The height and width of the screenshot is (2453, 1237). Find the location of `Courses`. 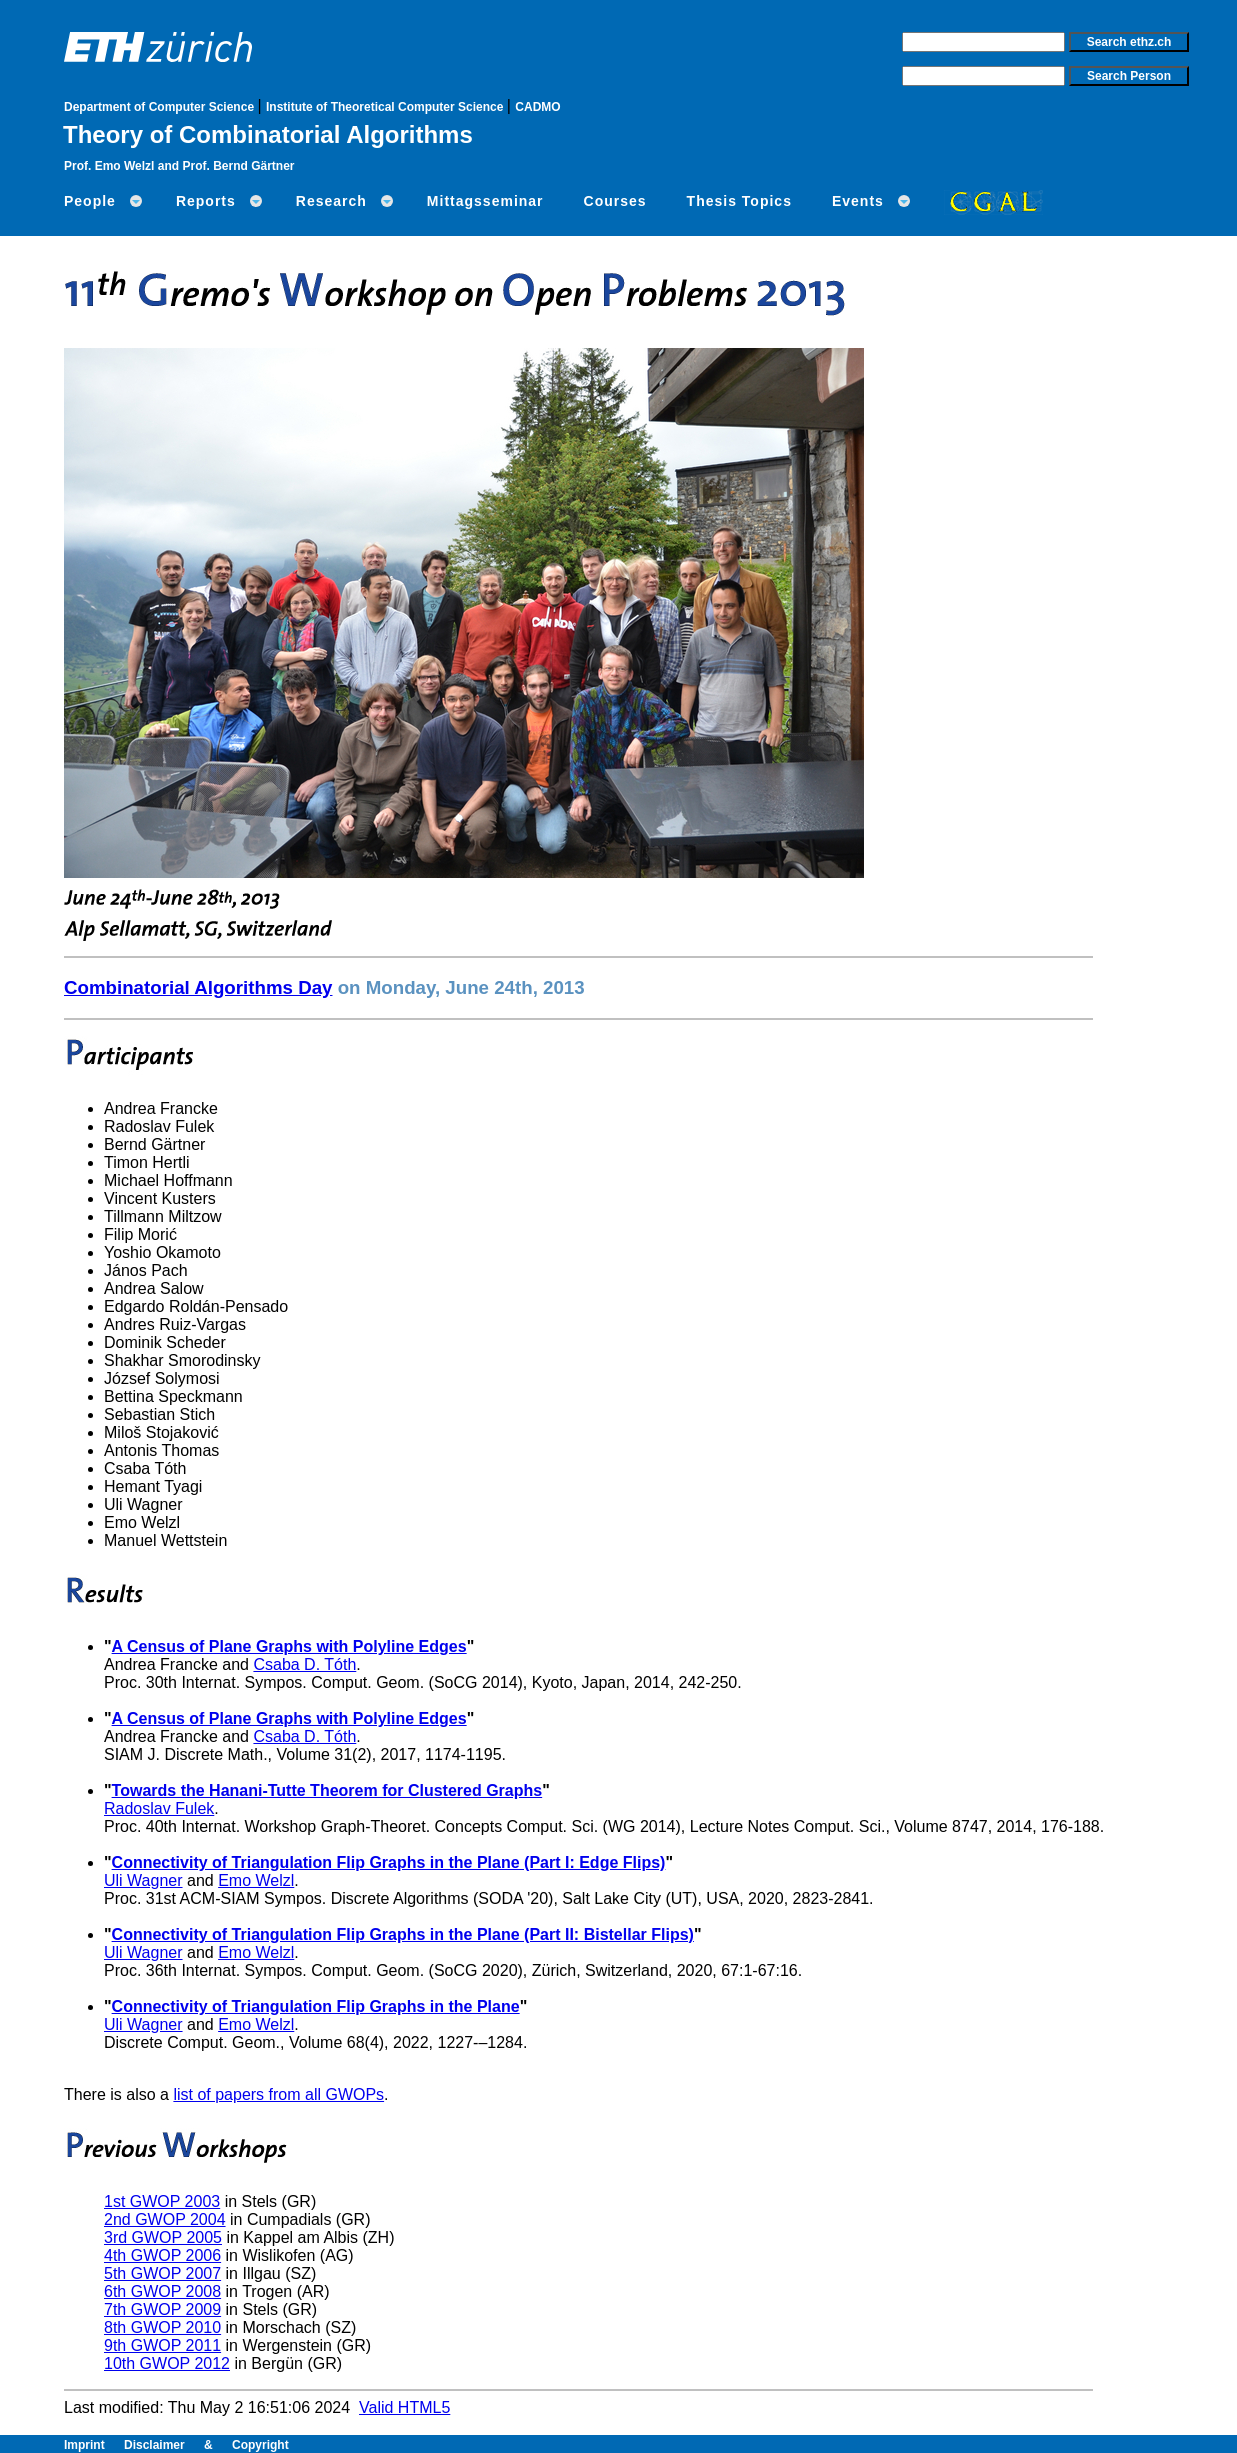

Courses is located at coordinates (615, 201).